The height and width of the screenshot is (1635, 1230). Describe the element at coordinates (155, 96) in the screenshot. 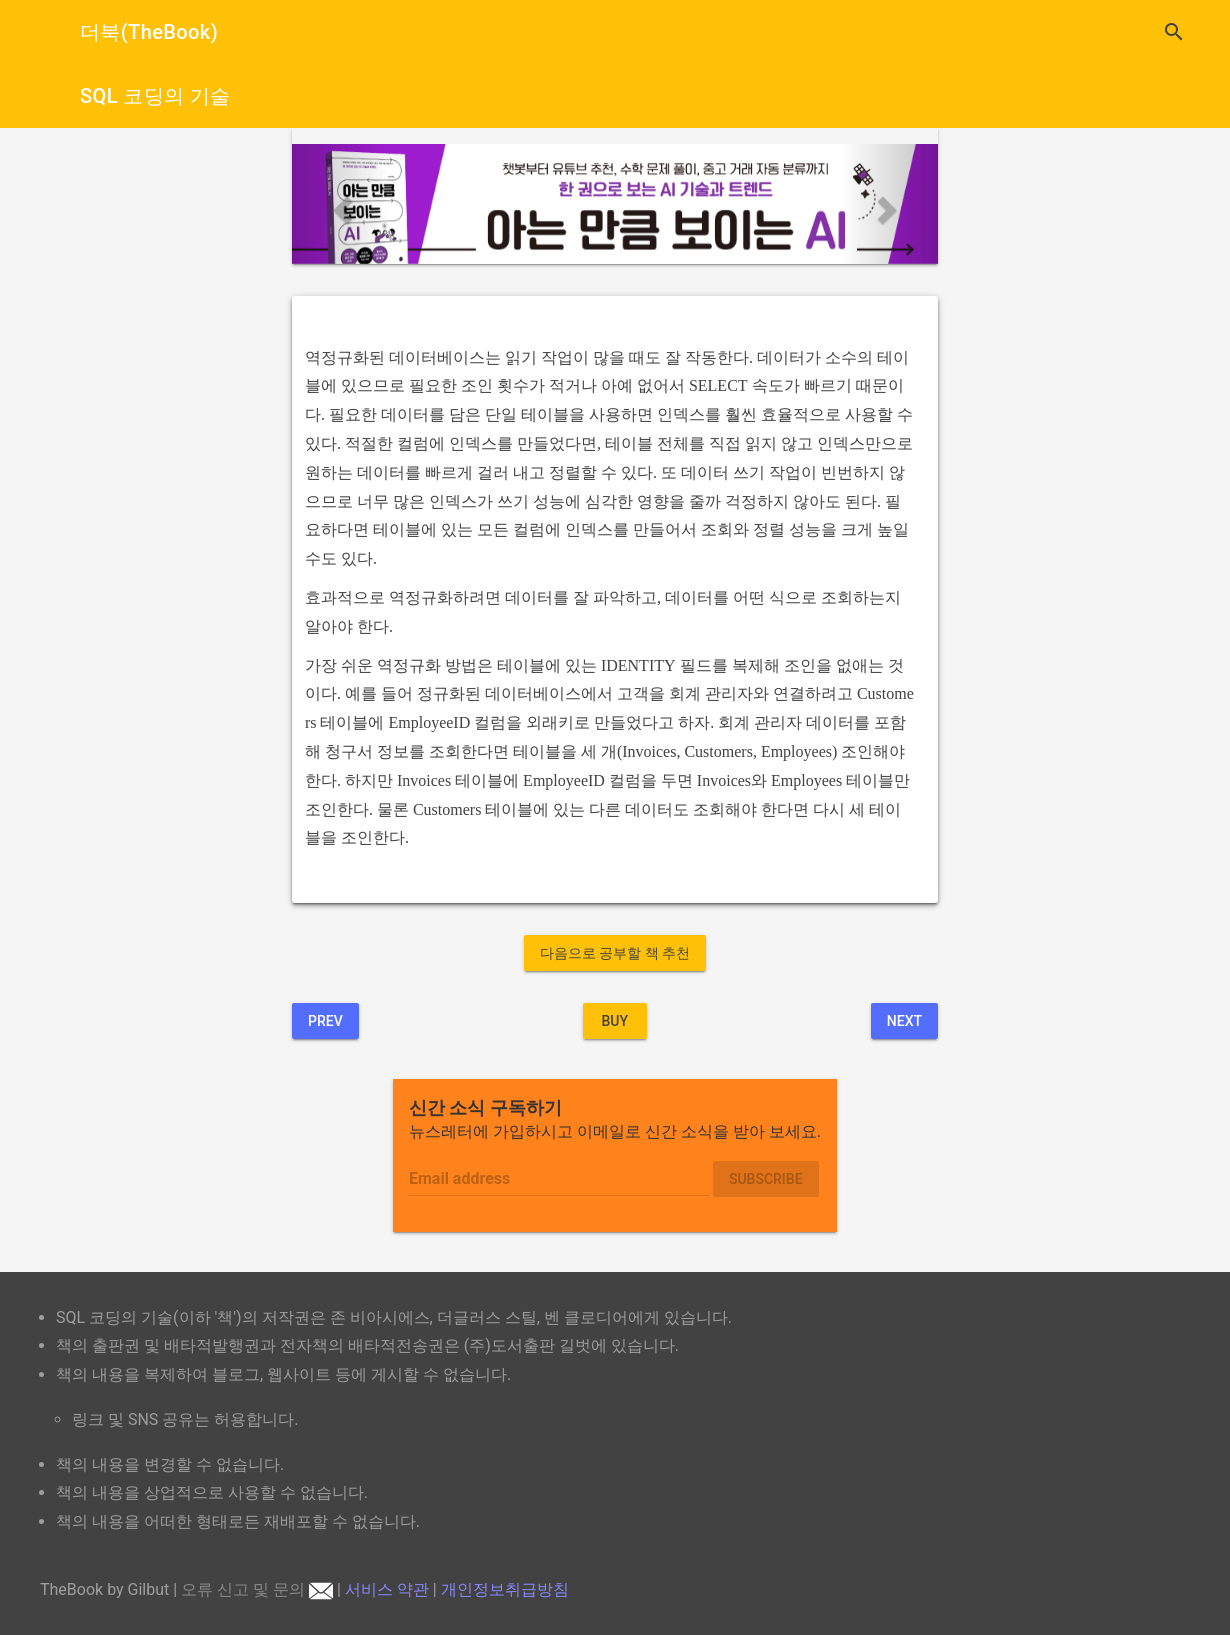

I see `SQL 코딩의 기술` at that location.